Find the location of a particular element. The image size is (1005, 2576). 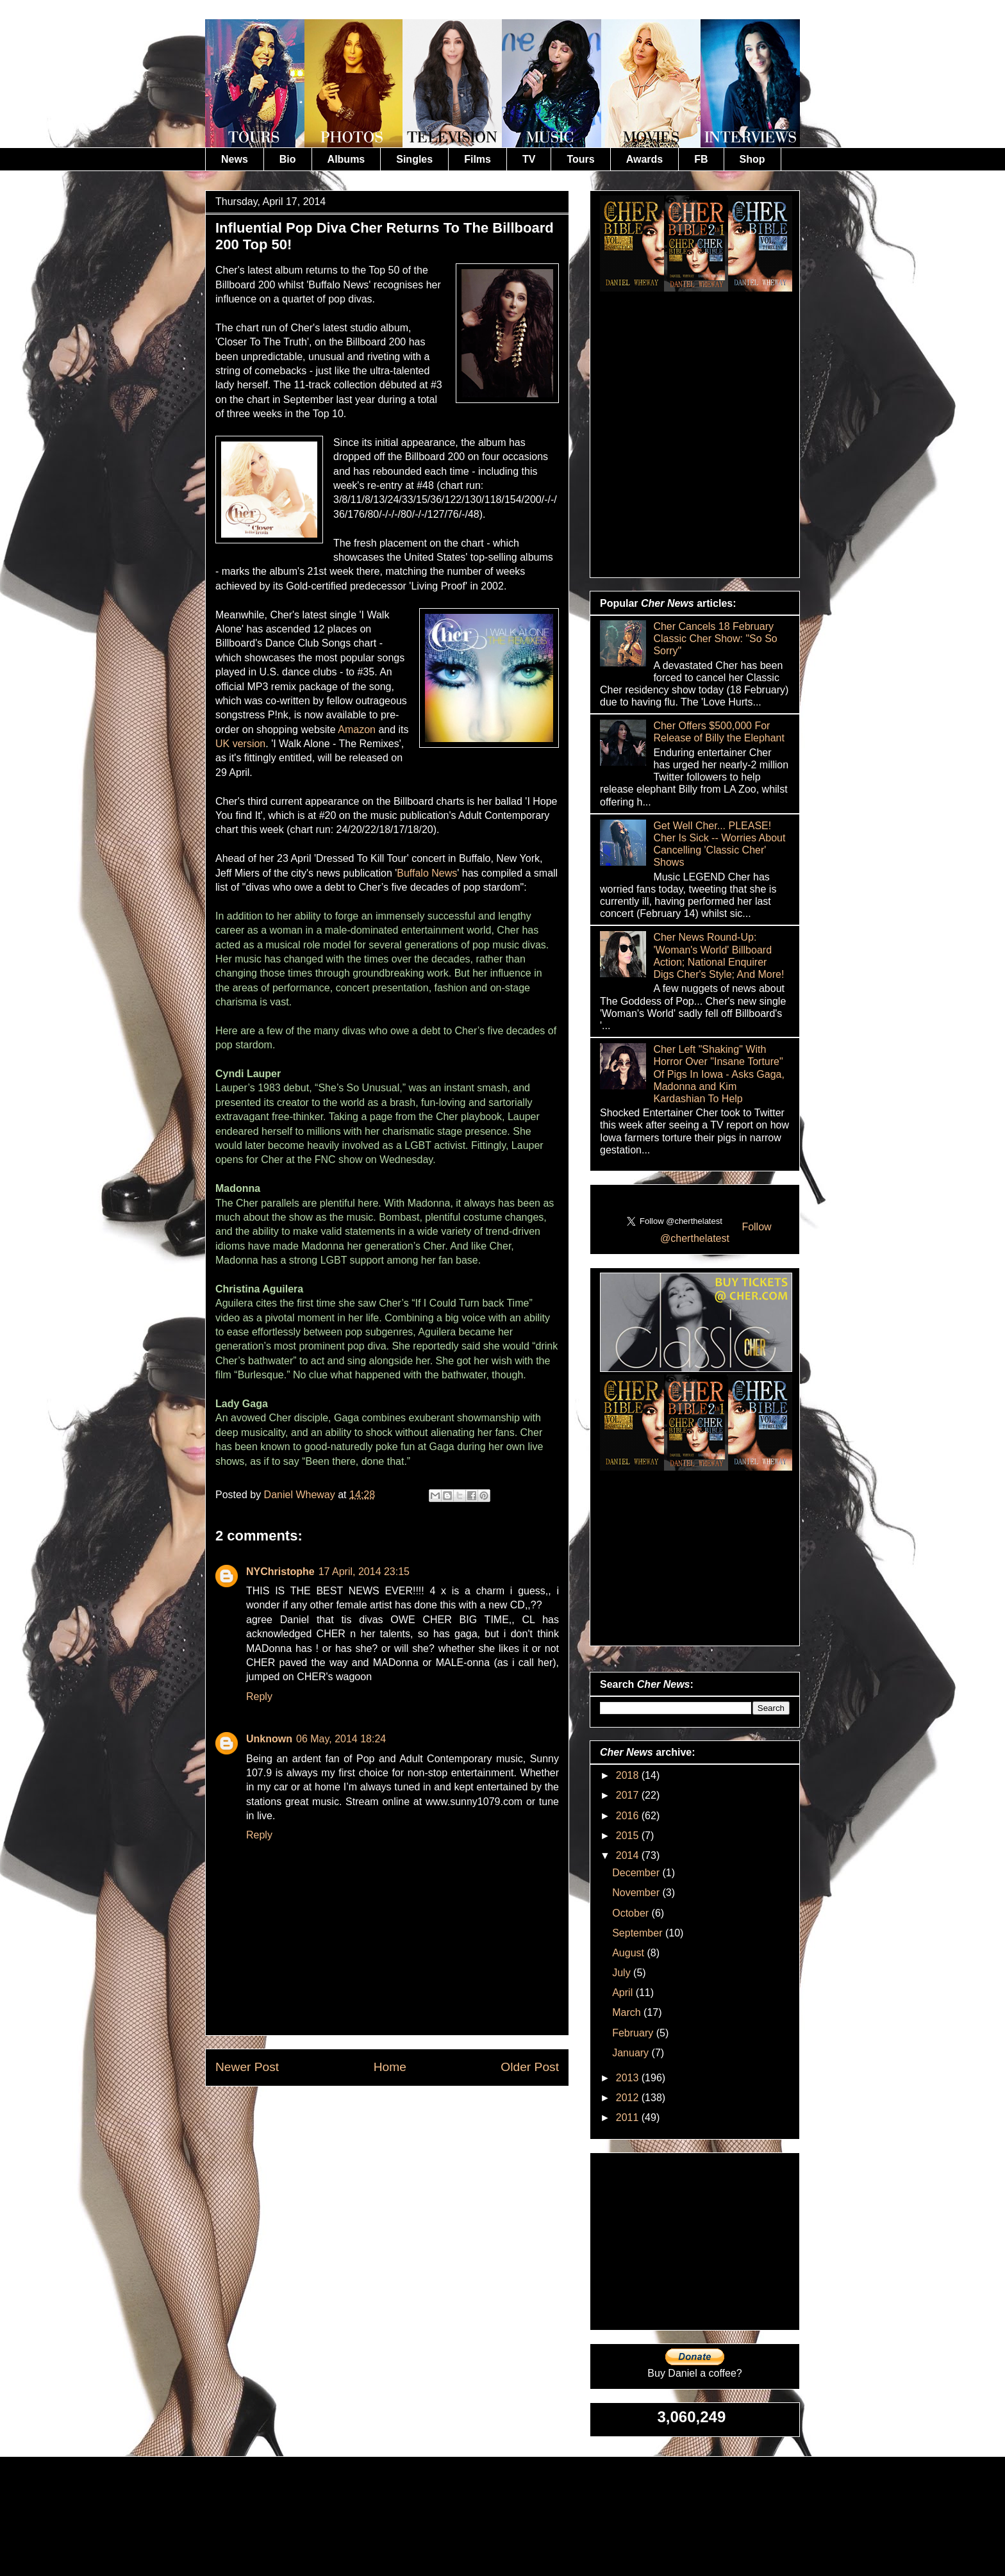

News is located at coordinates (234, 159).